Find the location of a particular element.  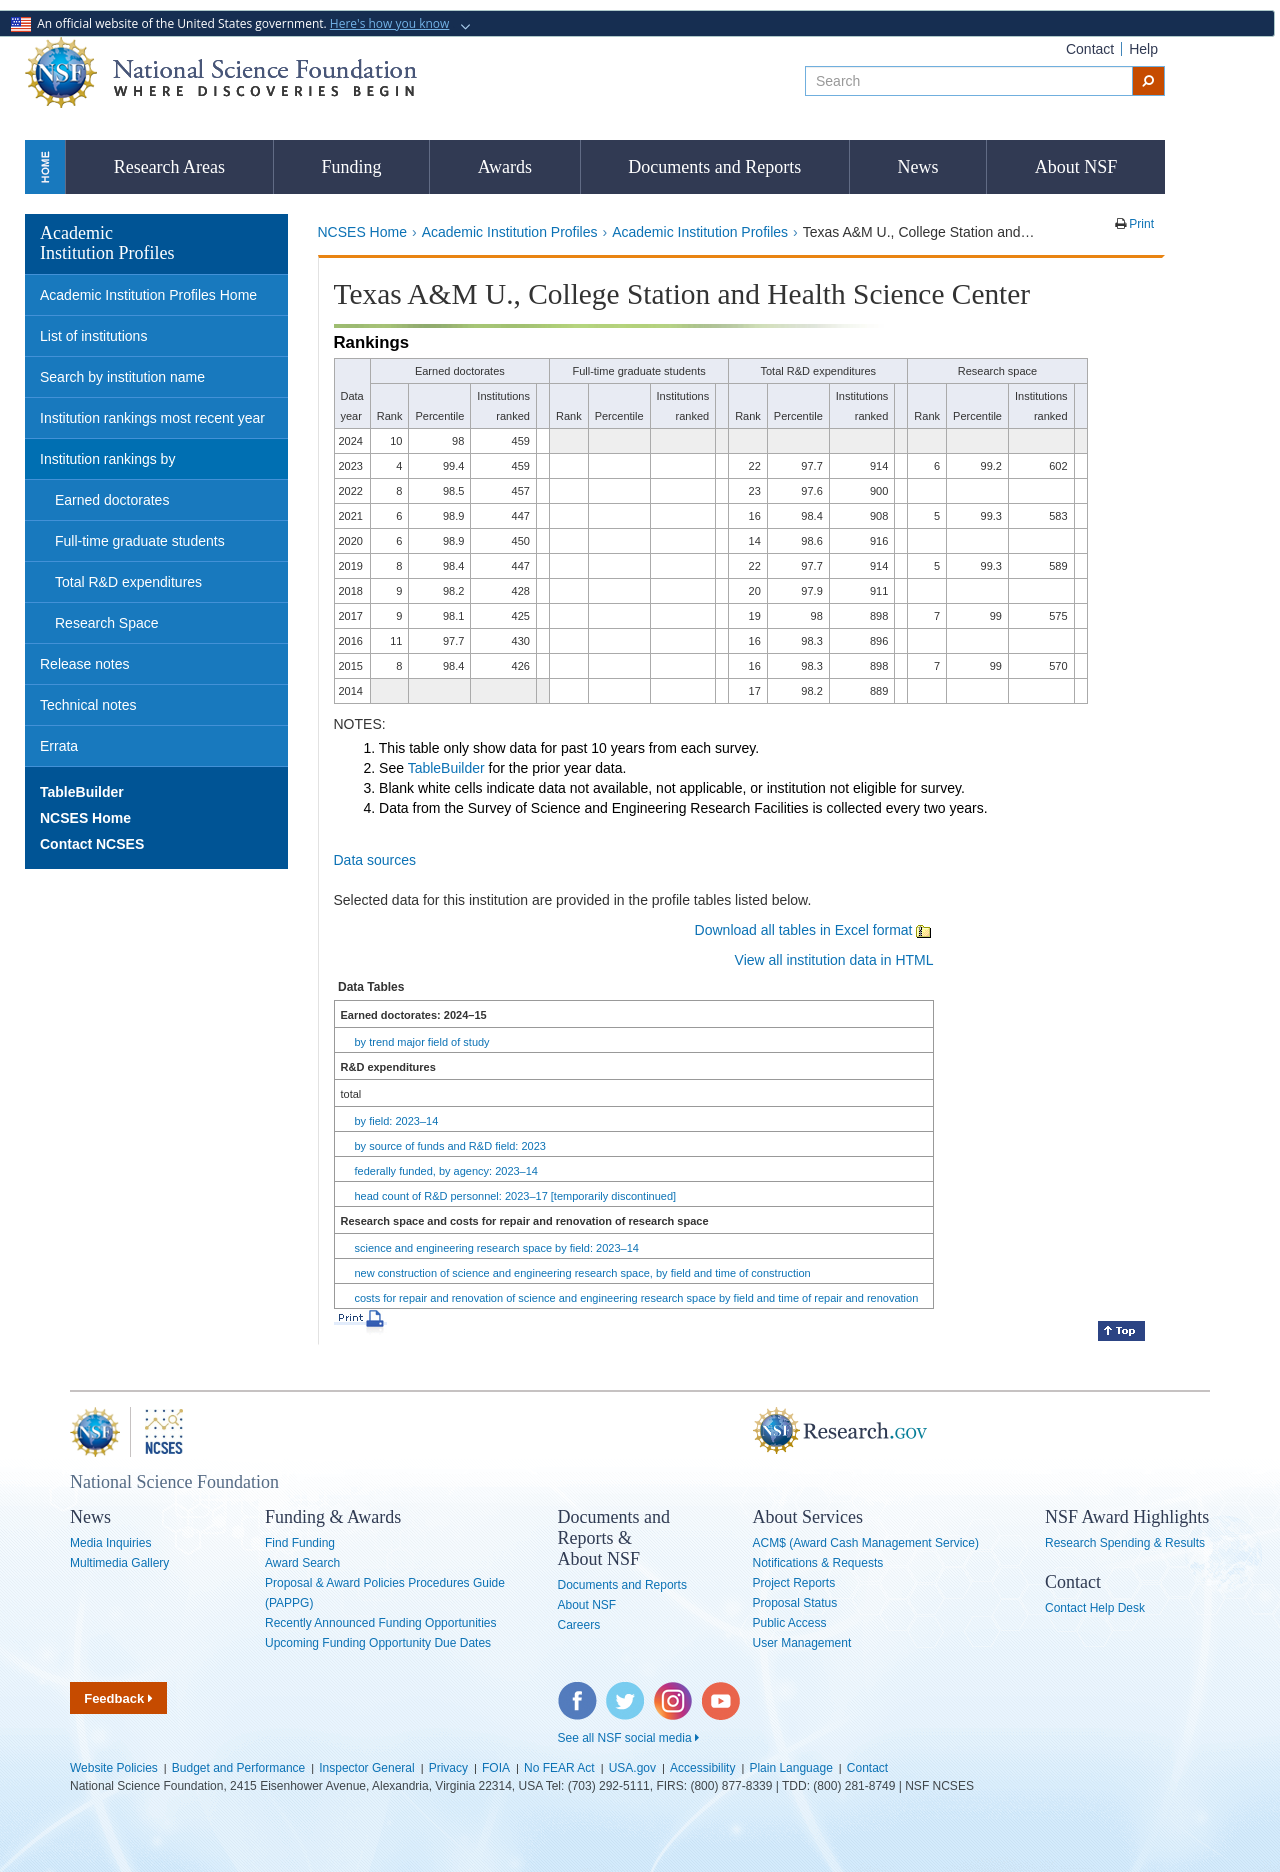

YouTube is located at coordinates (722, 1692).